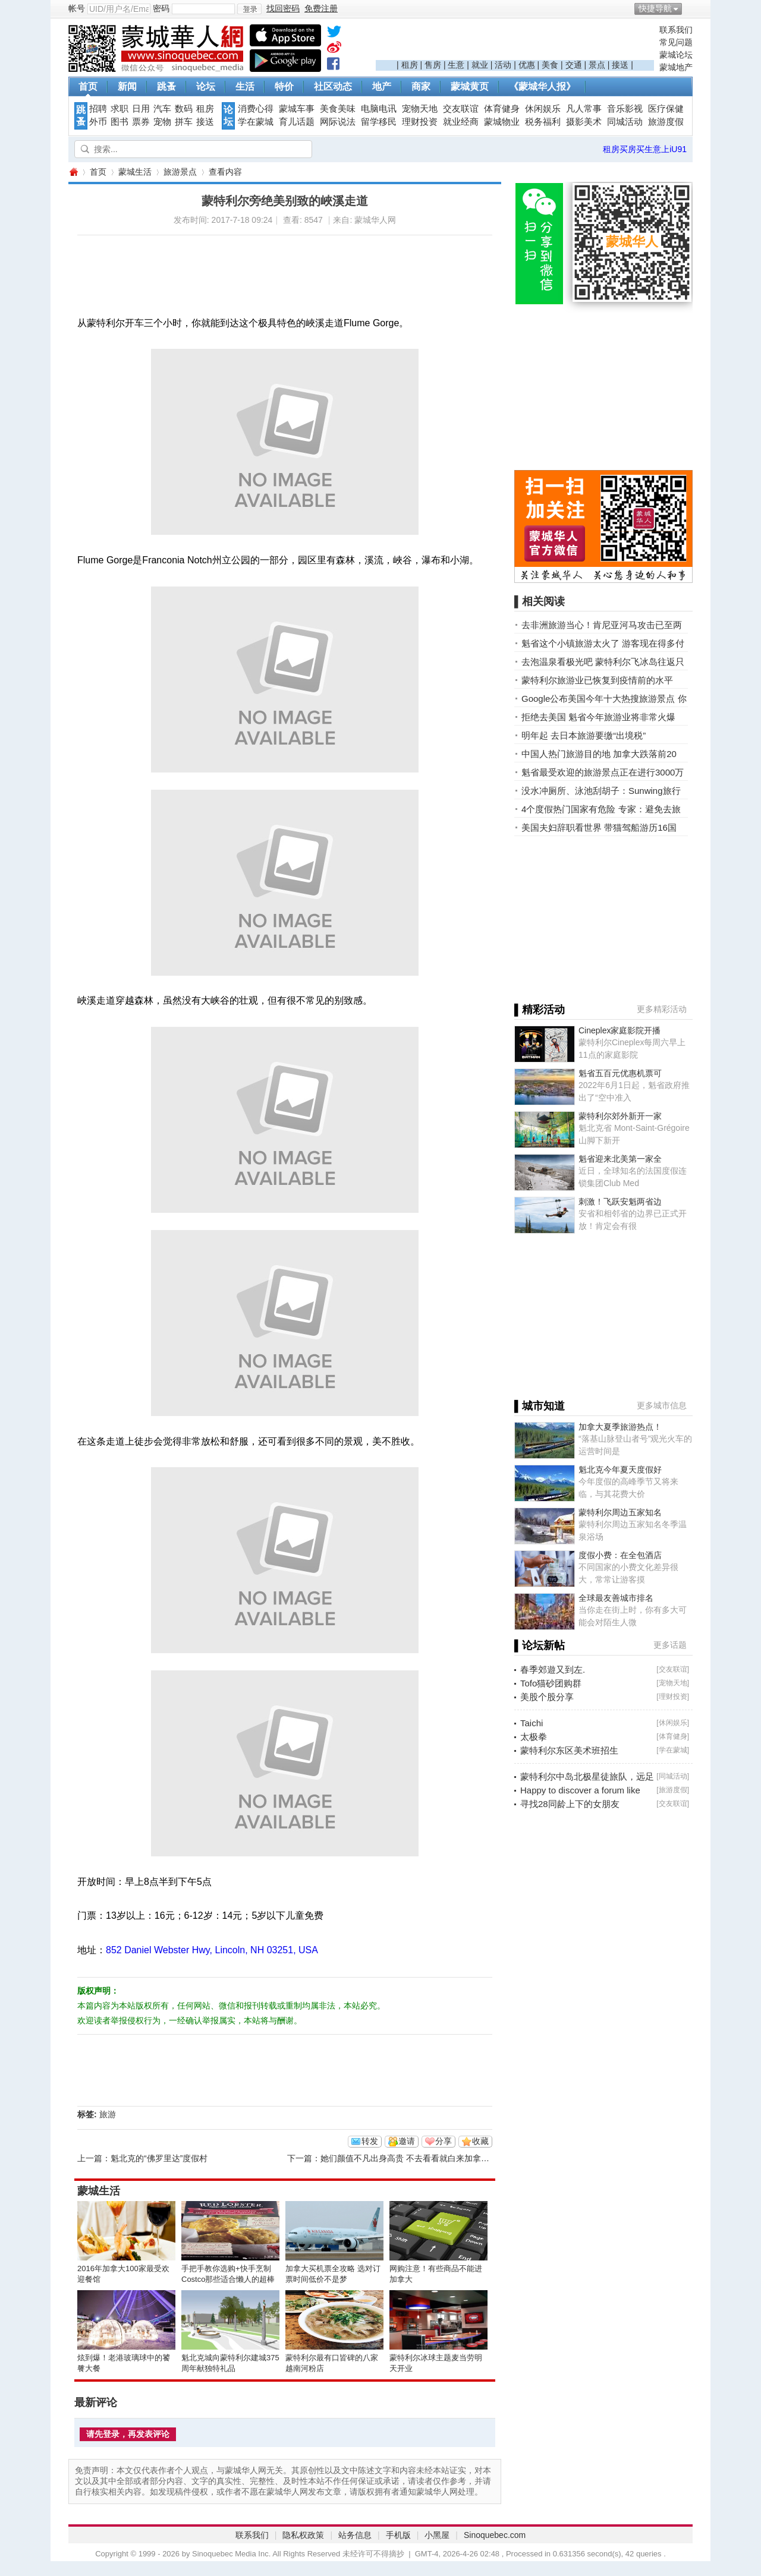 The width and height of the screenshot is (761, 2576). Describe the element at coordinates (244, 86) in the screenshot. I see `生活` at that location.